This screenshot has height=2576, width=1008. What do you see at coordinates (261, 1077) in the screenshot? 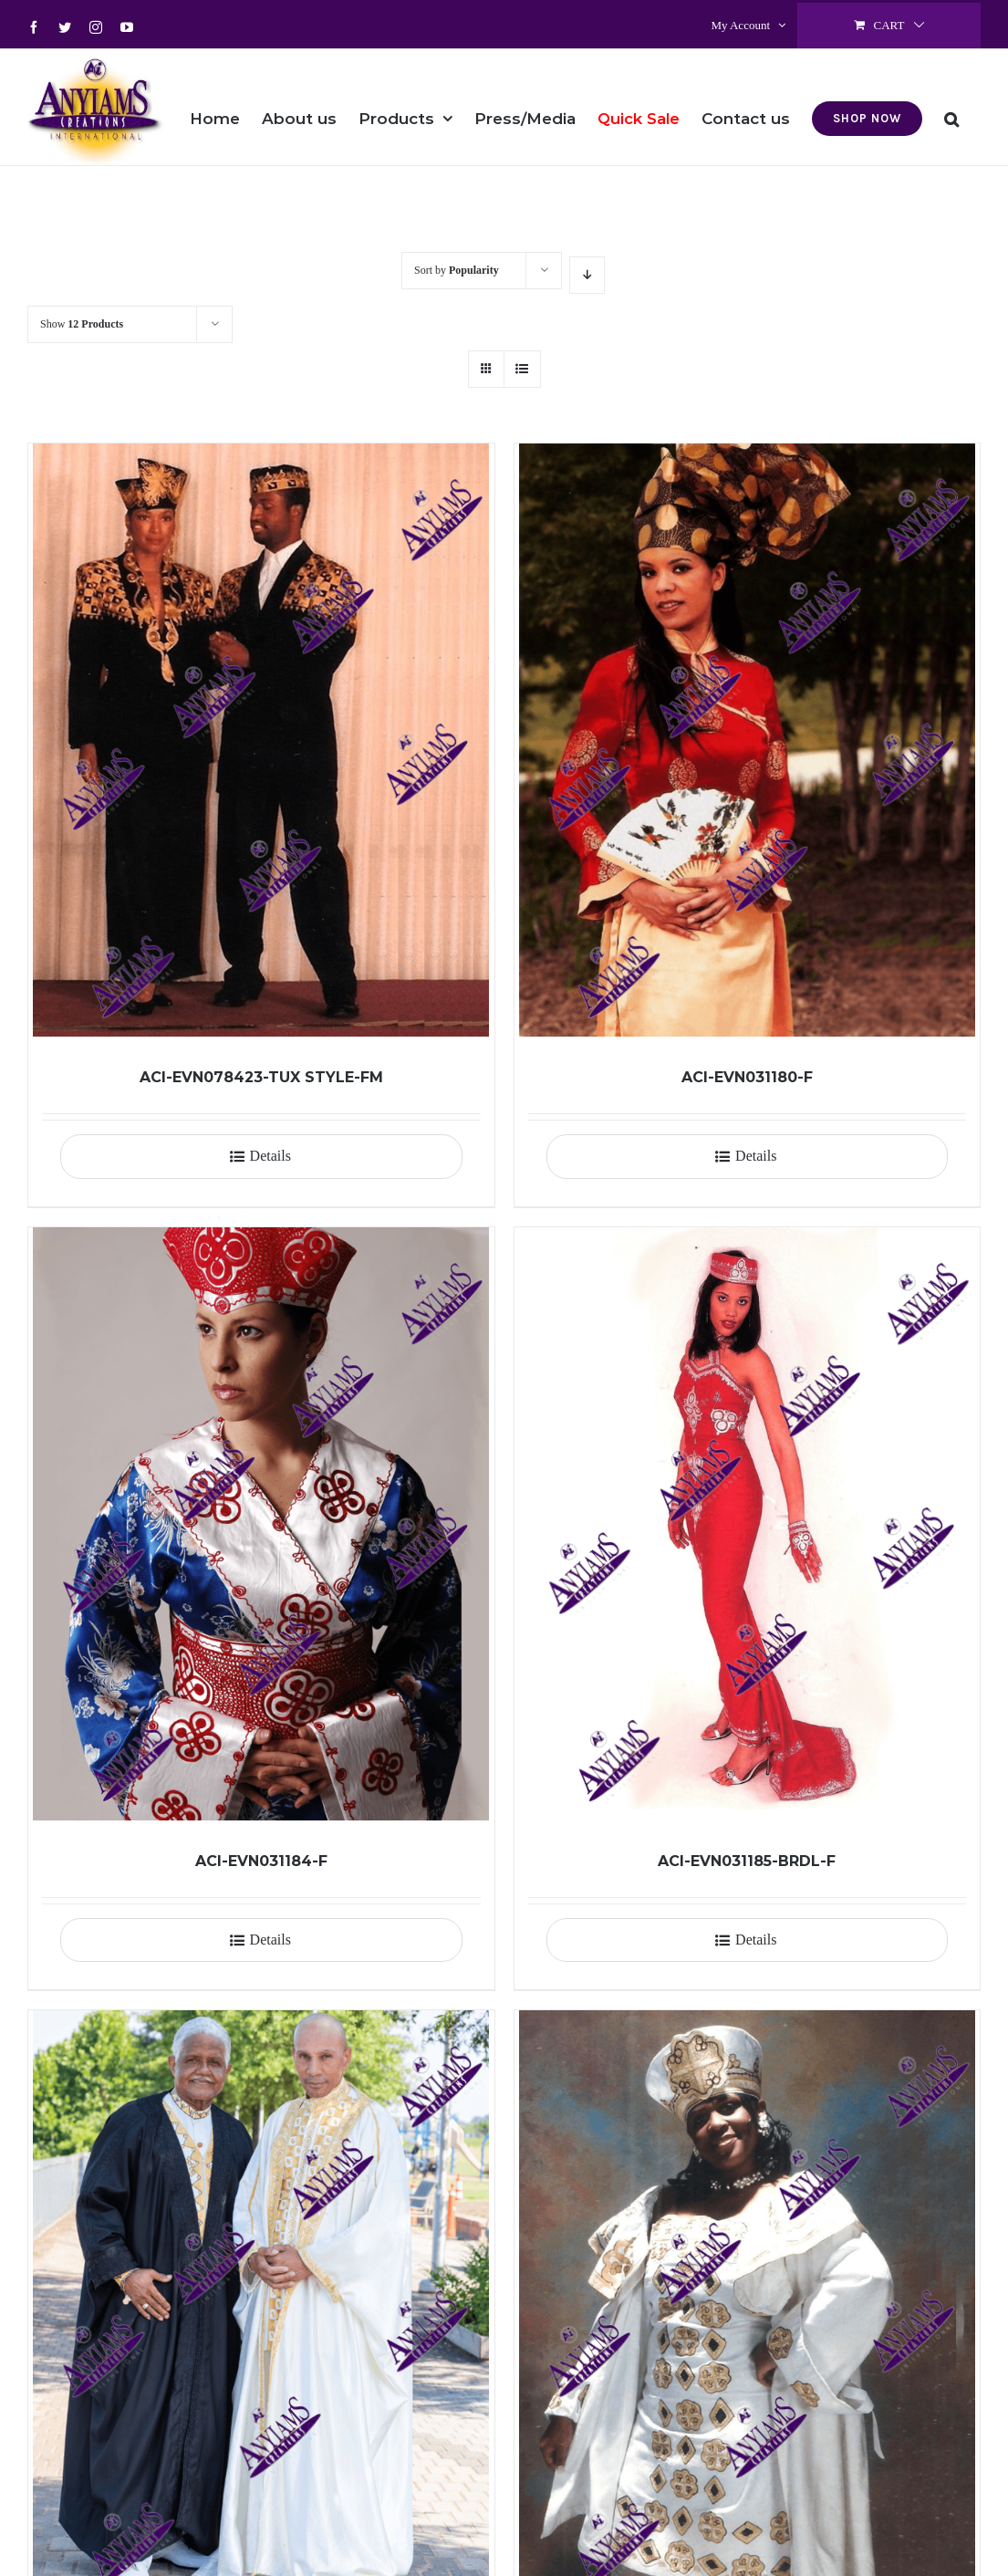
I see `ACI-EVN078423-TUX STYLE-FM` at bounding box center [261, 1077].